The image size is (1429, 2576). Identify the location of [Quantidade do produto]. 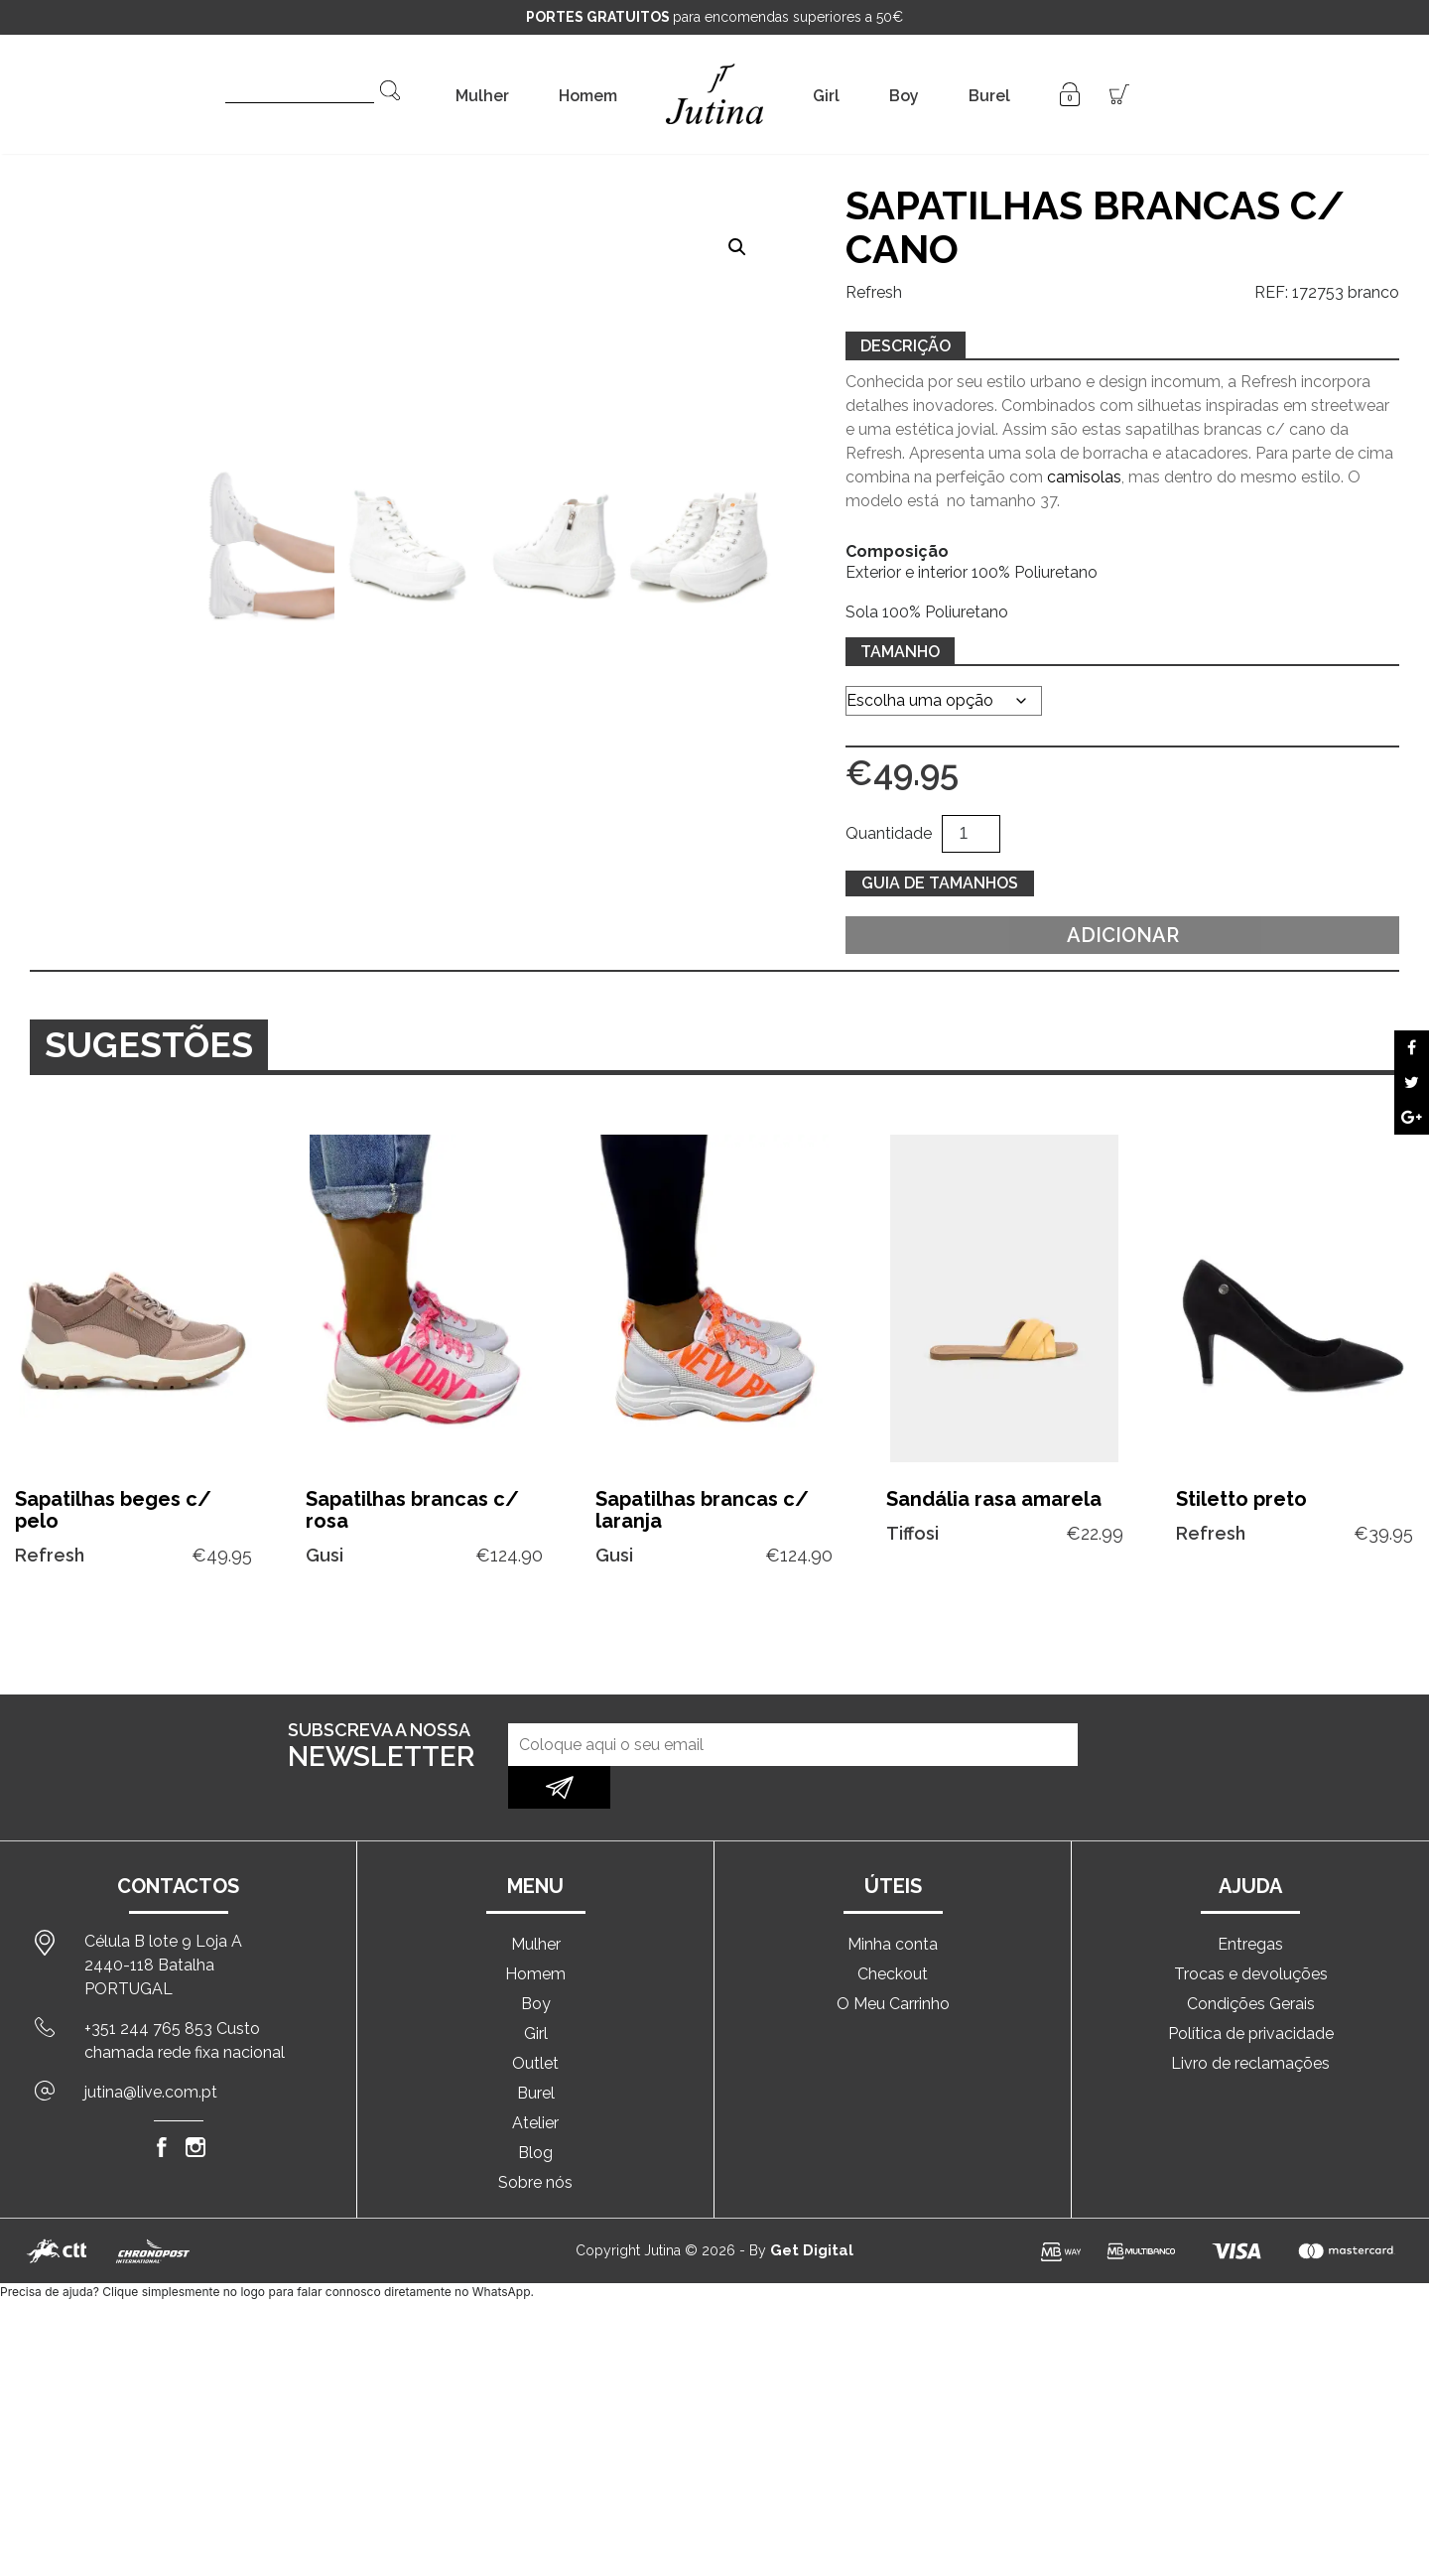
(970, 834).